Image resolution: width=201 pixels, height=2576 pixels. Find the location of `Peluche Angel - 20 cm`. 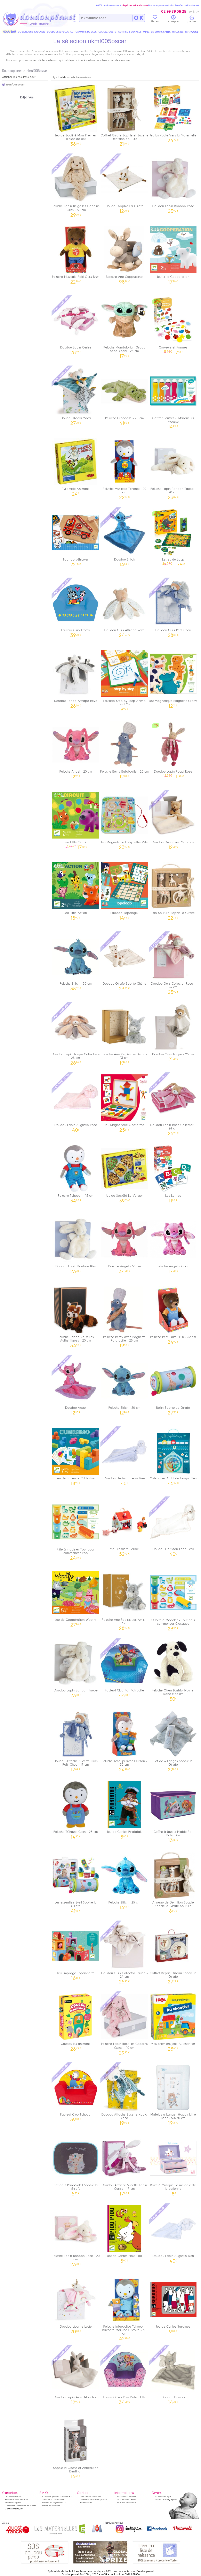

Peluche Angel - 20 cm is located at coordinates (75, 748).